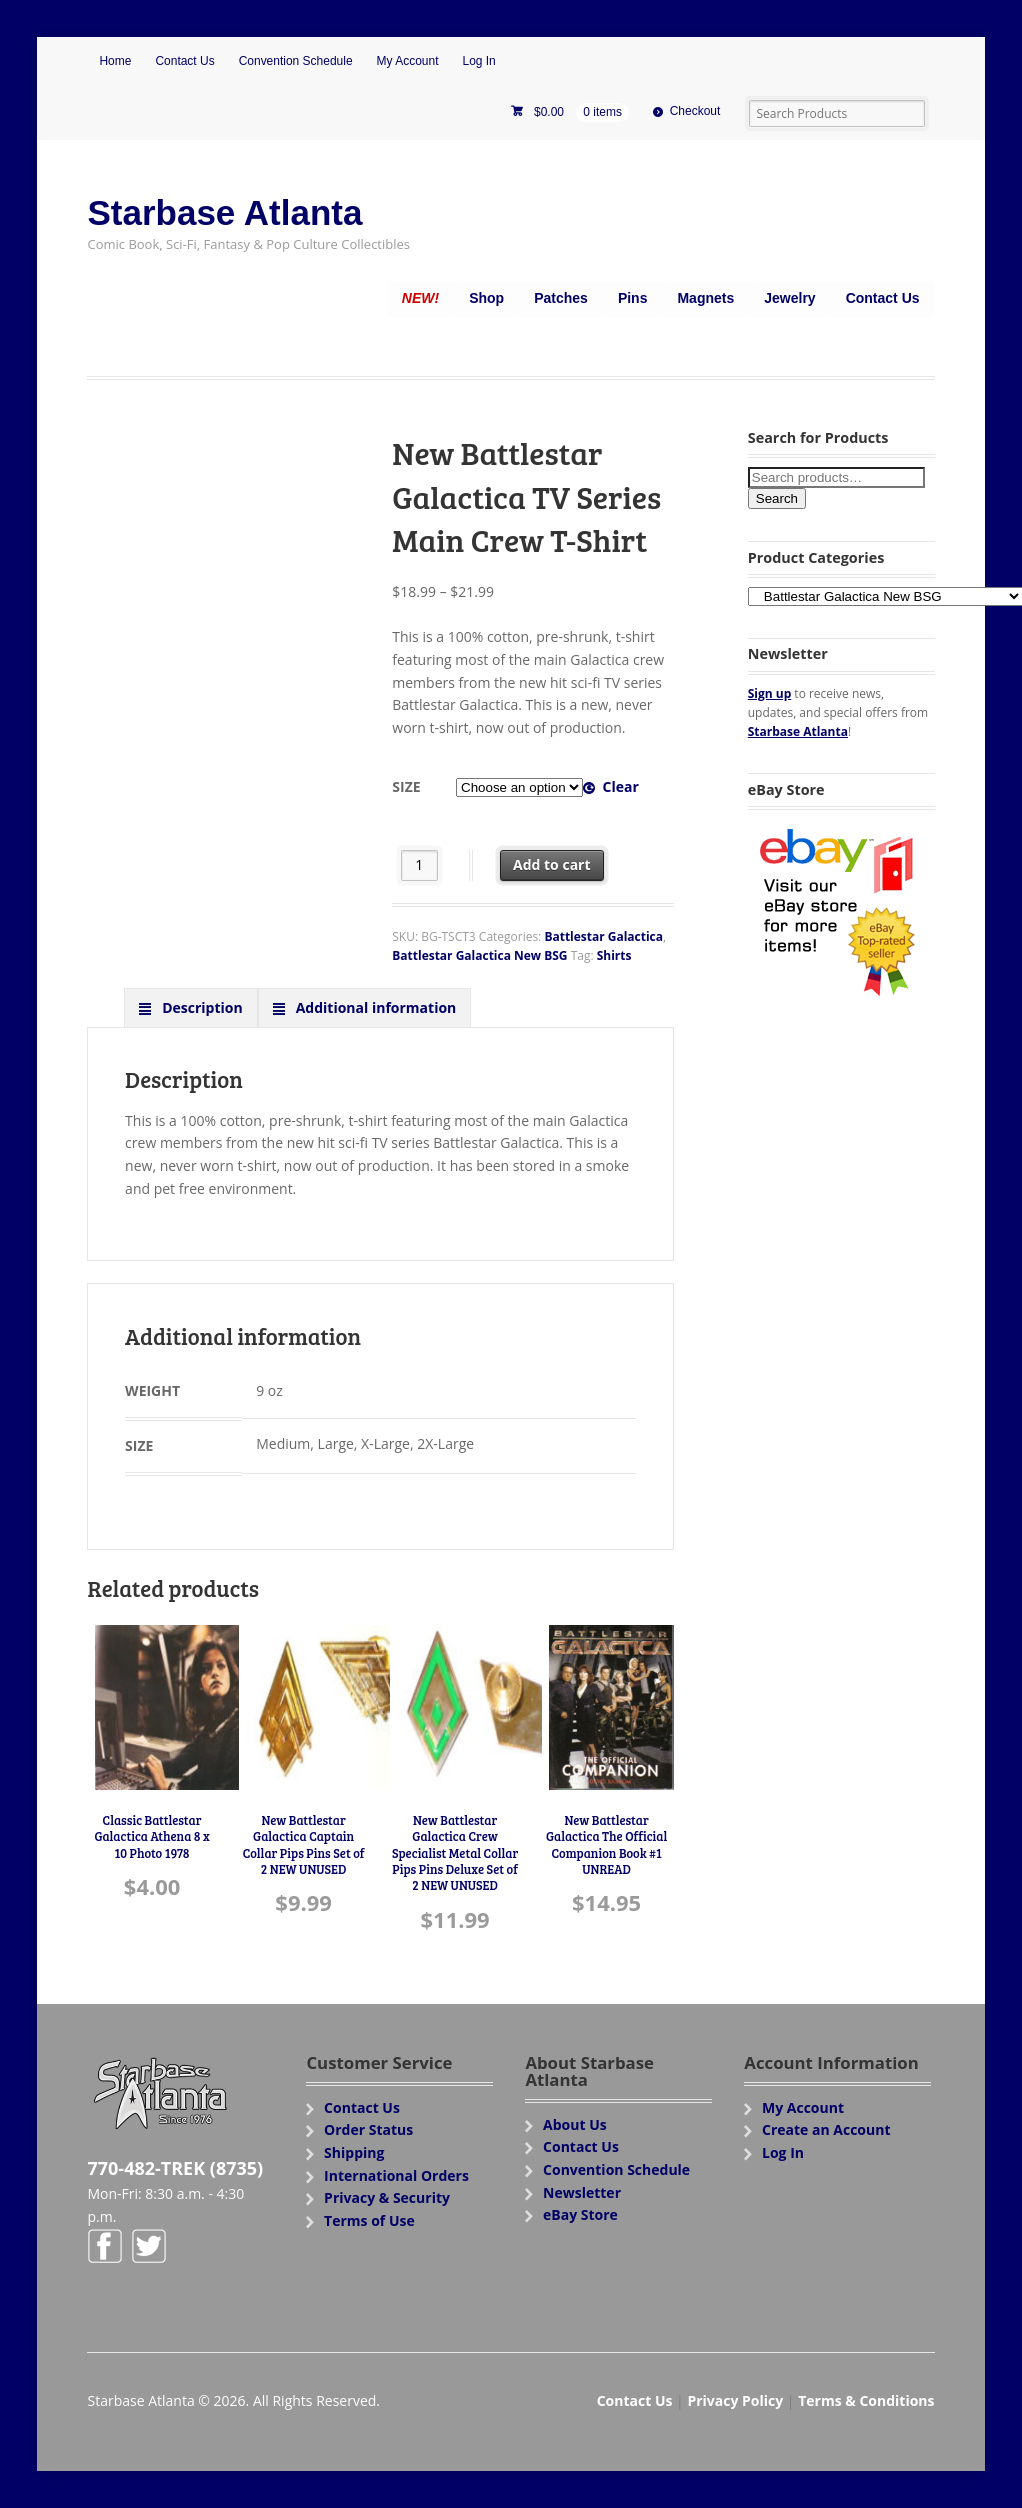 This screenshot has height=2508, width=1022. What do you see at coordinates (478, 61) in the screenshot?
I see `Log In` at bounding box center [478, 61].